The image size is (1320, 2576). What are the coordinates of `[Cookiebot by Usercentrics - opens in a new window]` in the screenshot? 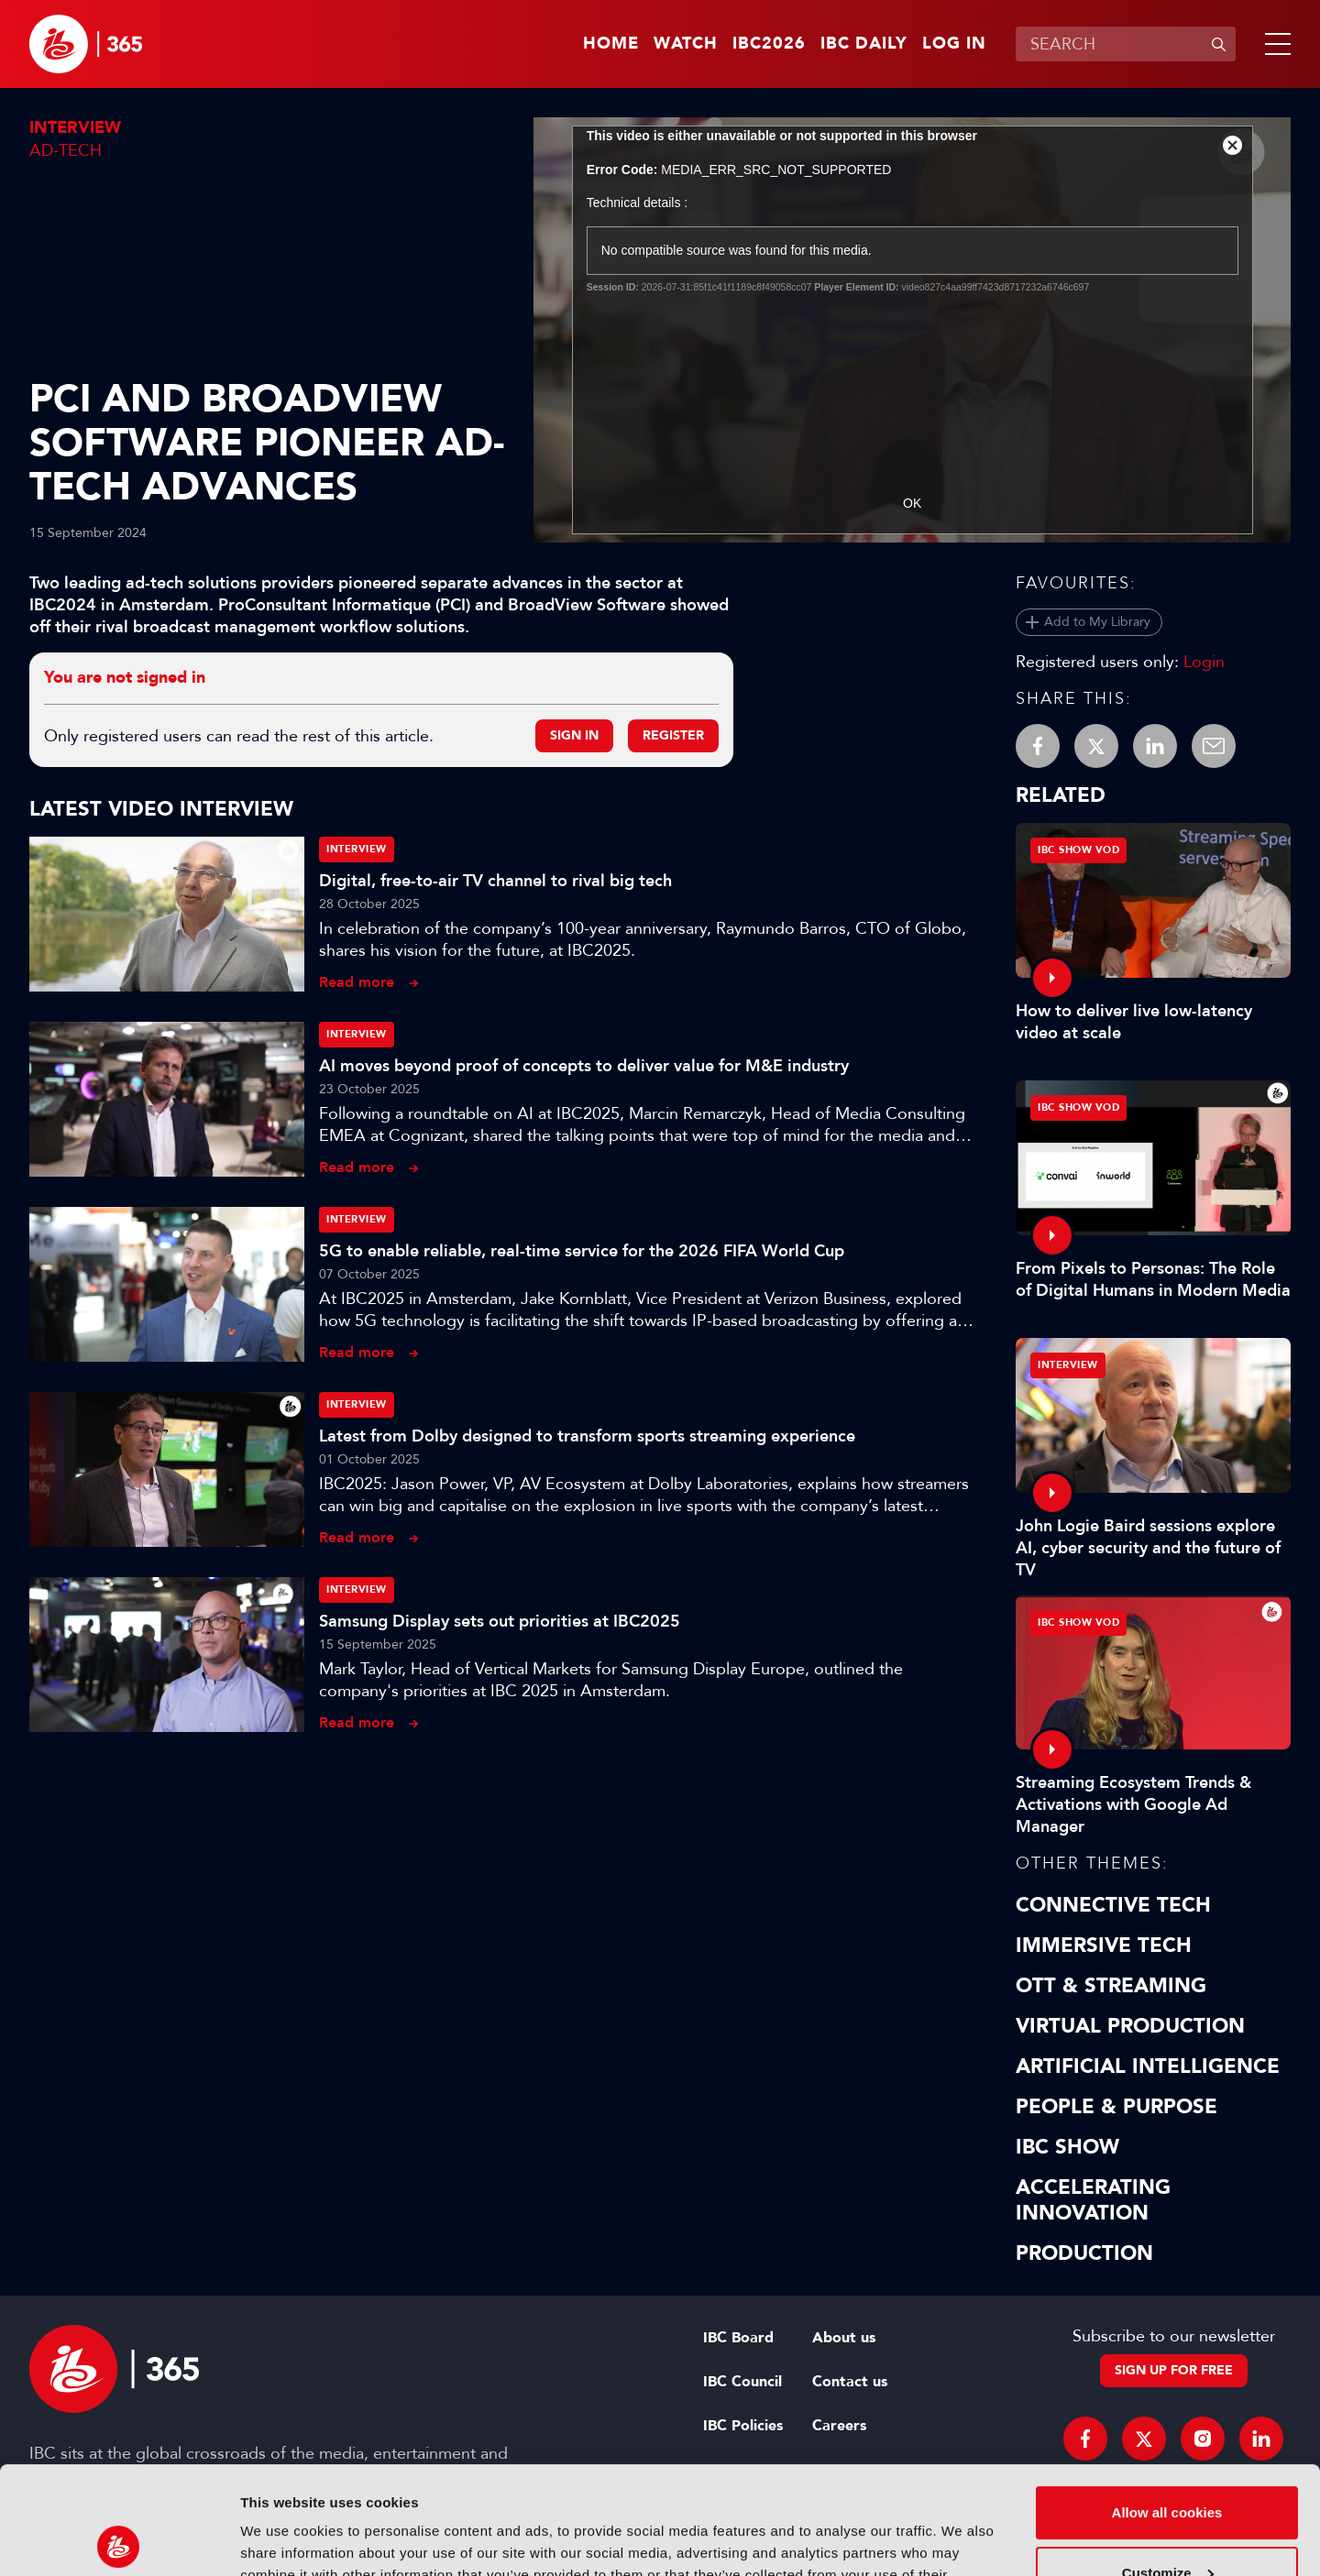 It's located at (118, 2540).